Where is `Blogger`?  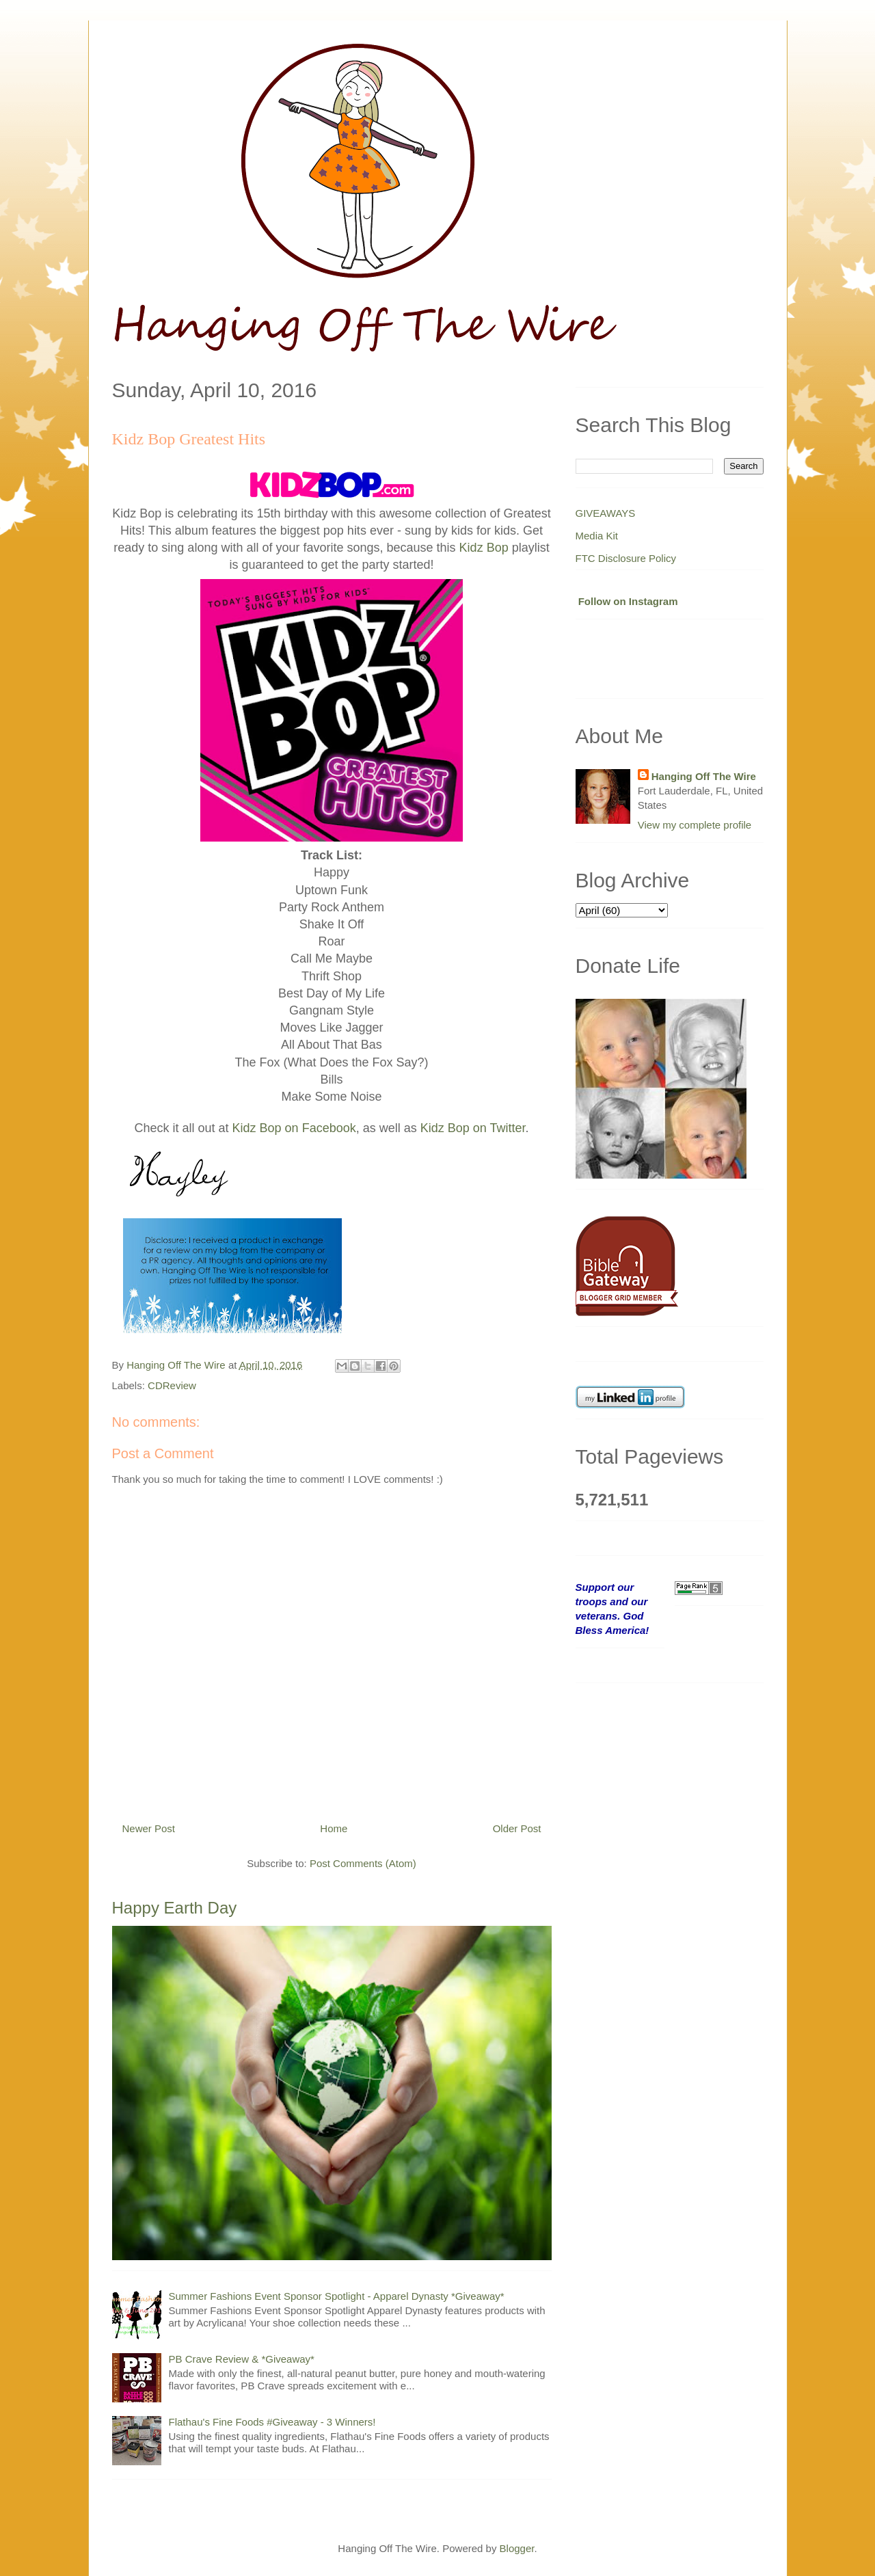 Blogger is located at coordinates (517, 2548).